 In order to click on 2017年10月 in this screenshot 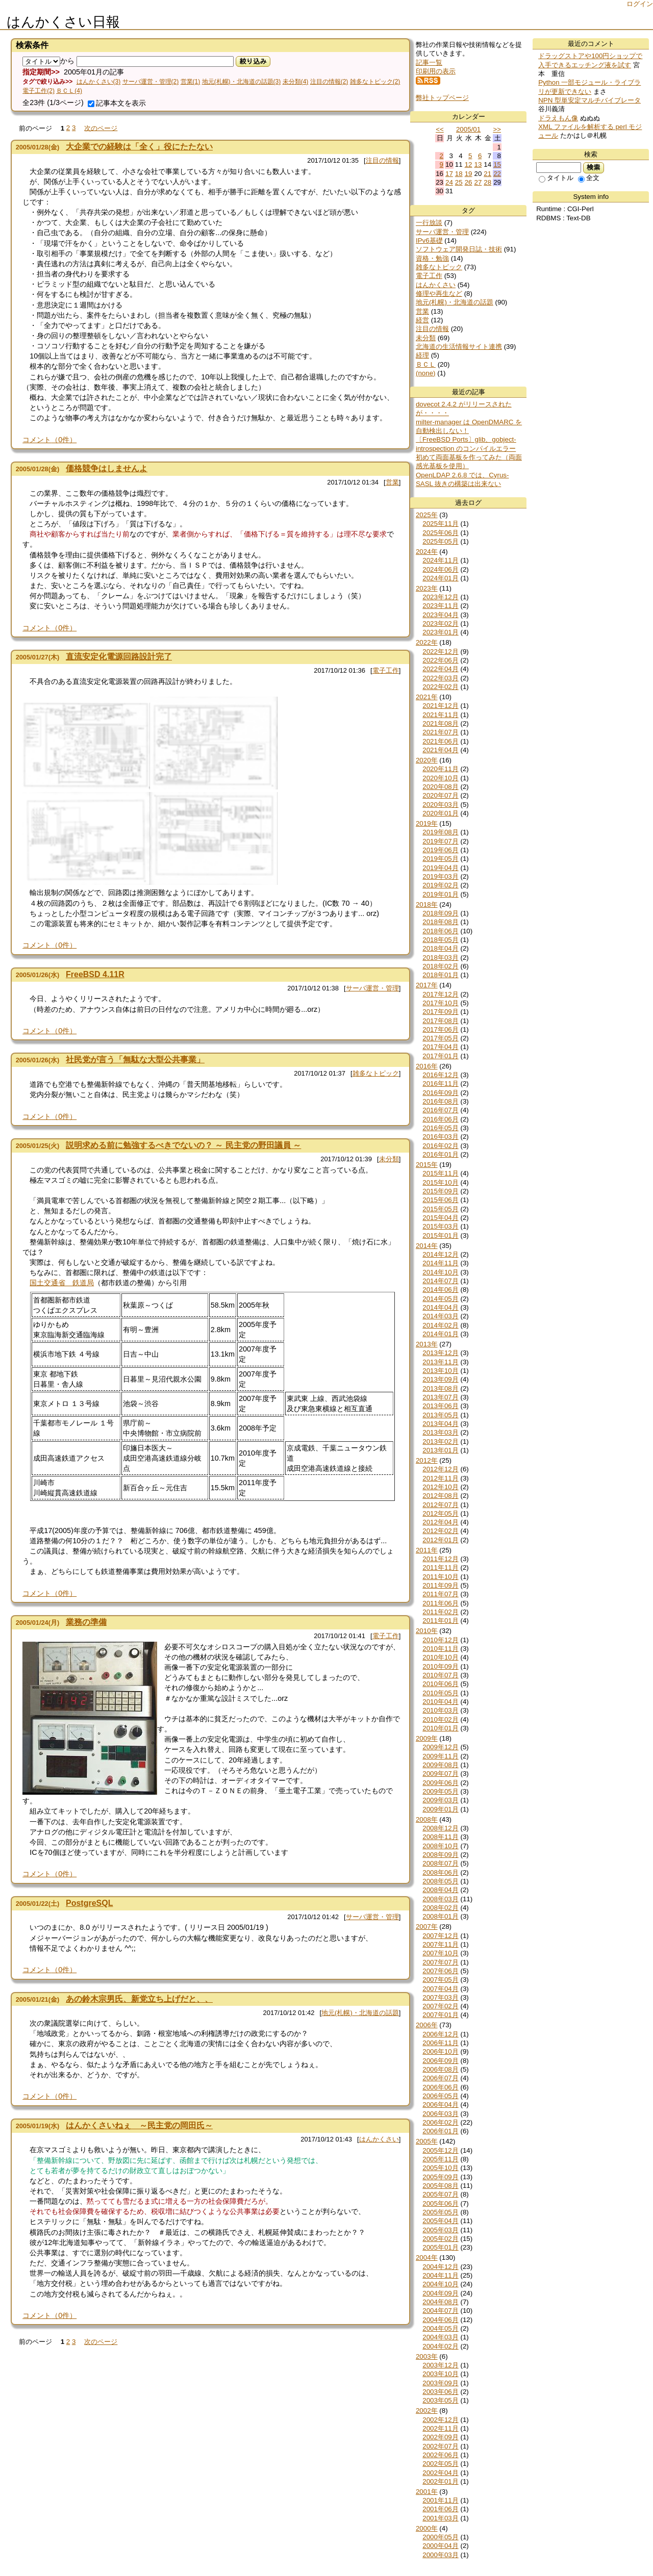, I will do `click(440, 1003)`.